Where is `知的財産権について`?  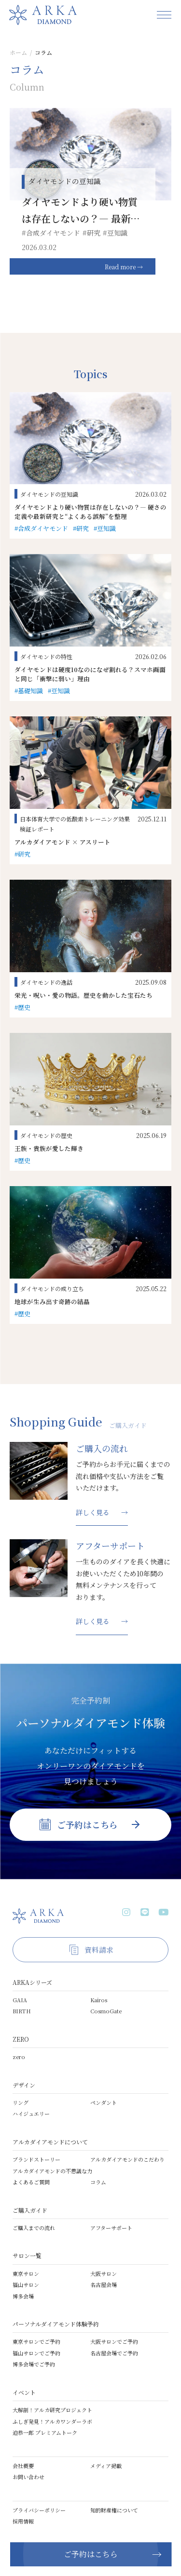 知的財産権について is located at coordinates (114, 2510).